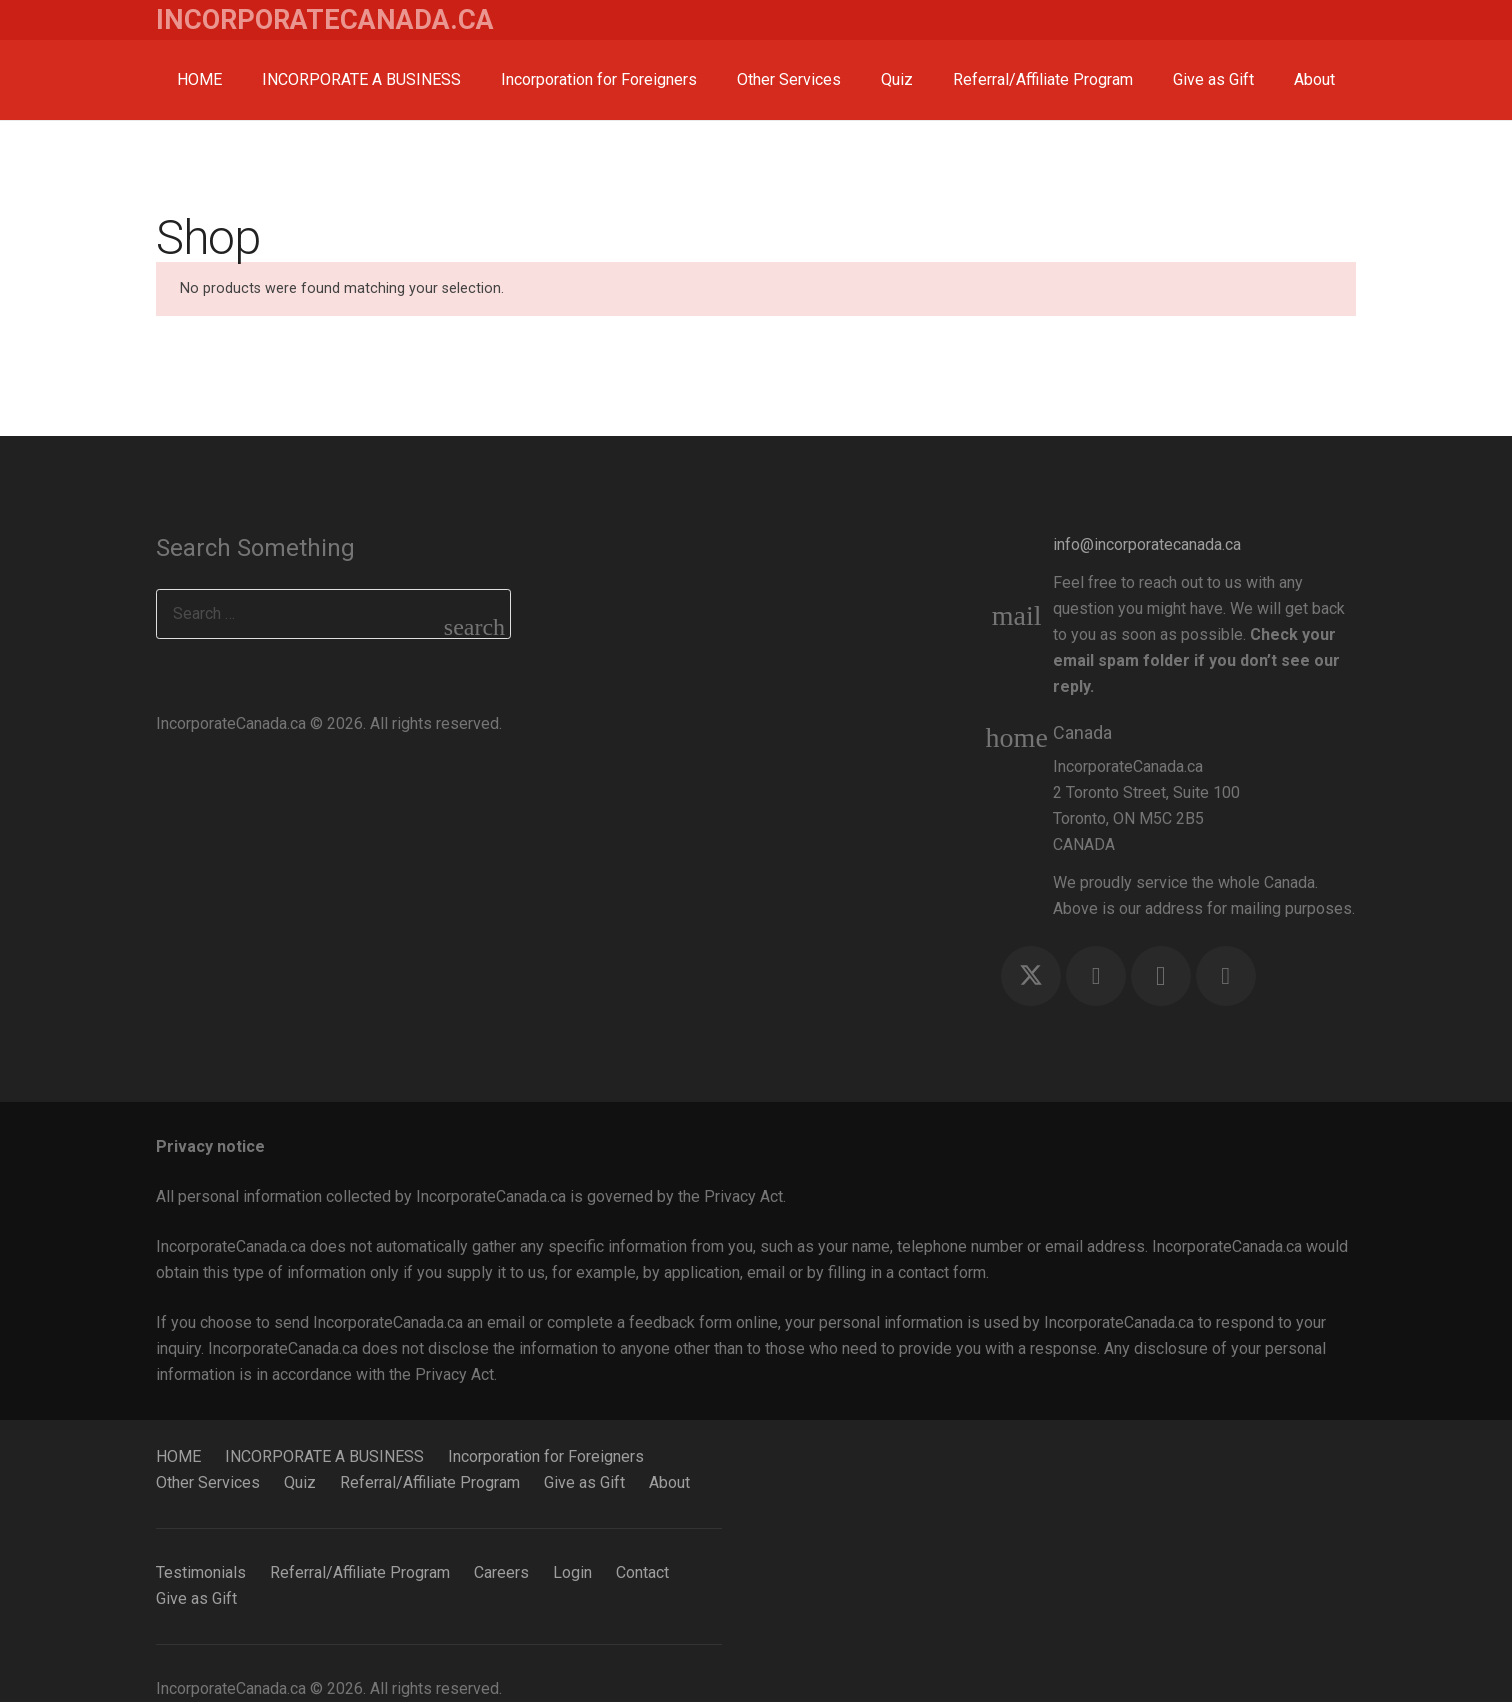  What do you see at coordinates (1031, 976) in the screenshot?
I see `[X]` at bounding box center [1031, 976].